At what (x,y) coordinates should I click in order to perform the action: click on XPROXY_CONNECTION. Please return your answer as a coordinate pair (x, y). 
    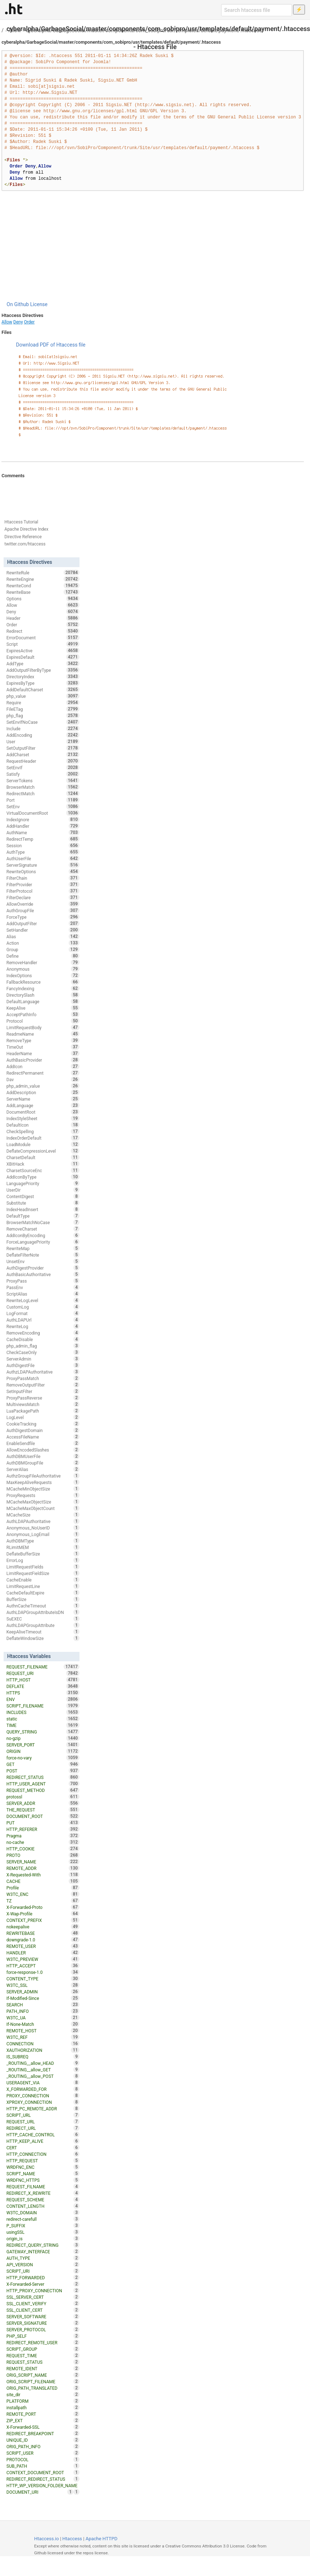
    Looking at the image, I should click on (43, 2102).